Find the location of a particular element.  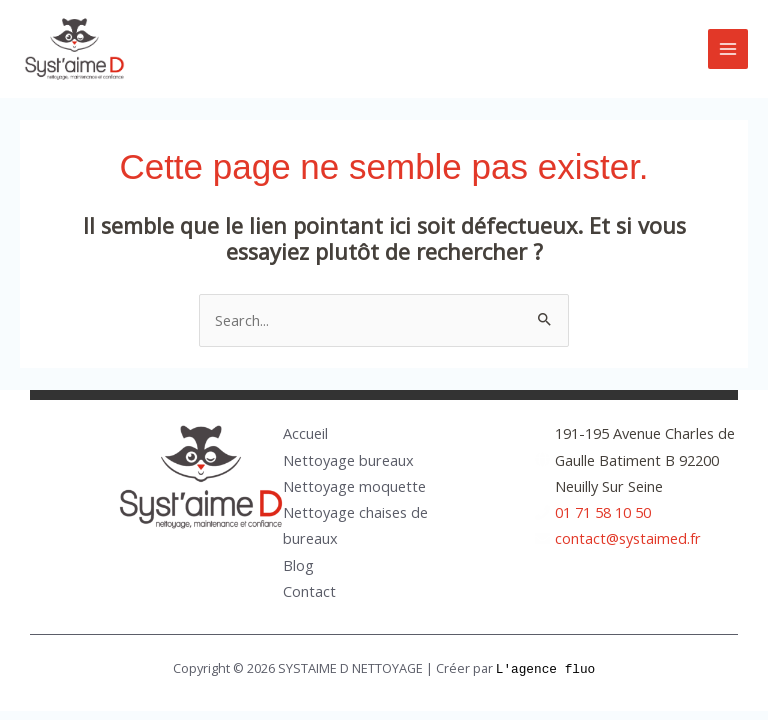

L'agence fluo is located at coordinates (545, 668).